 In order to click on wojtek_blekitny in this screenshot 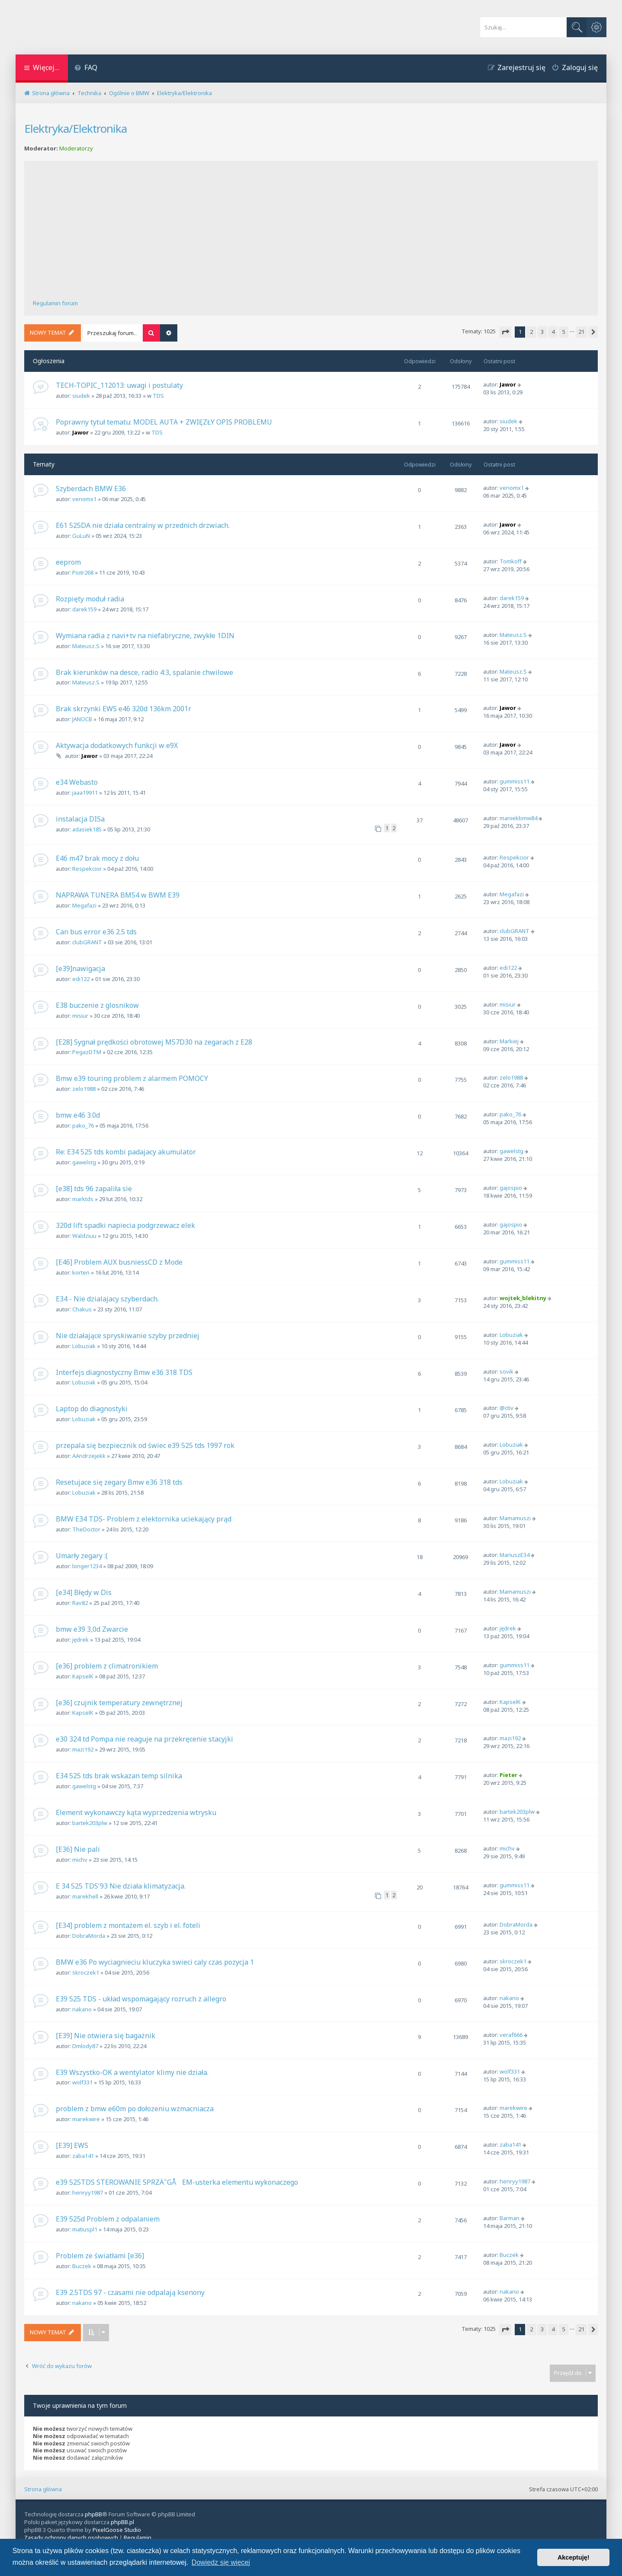, I will do `click(523, 1298)`.